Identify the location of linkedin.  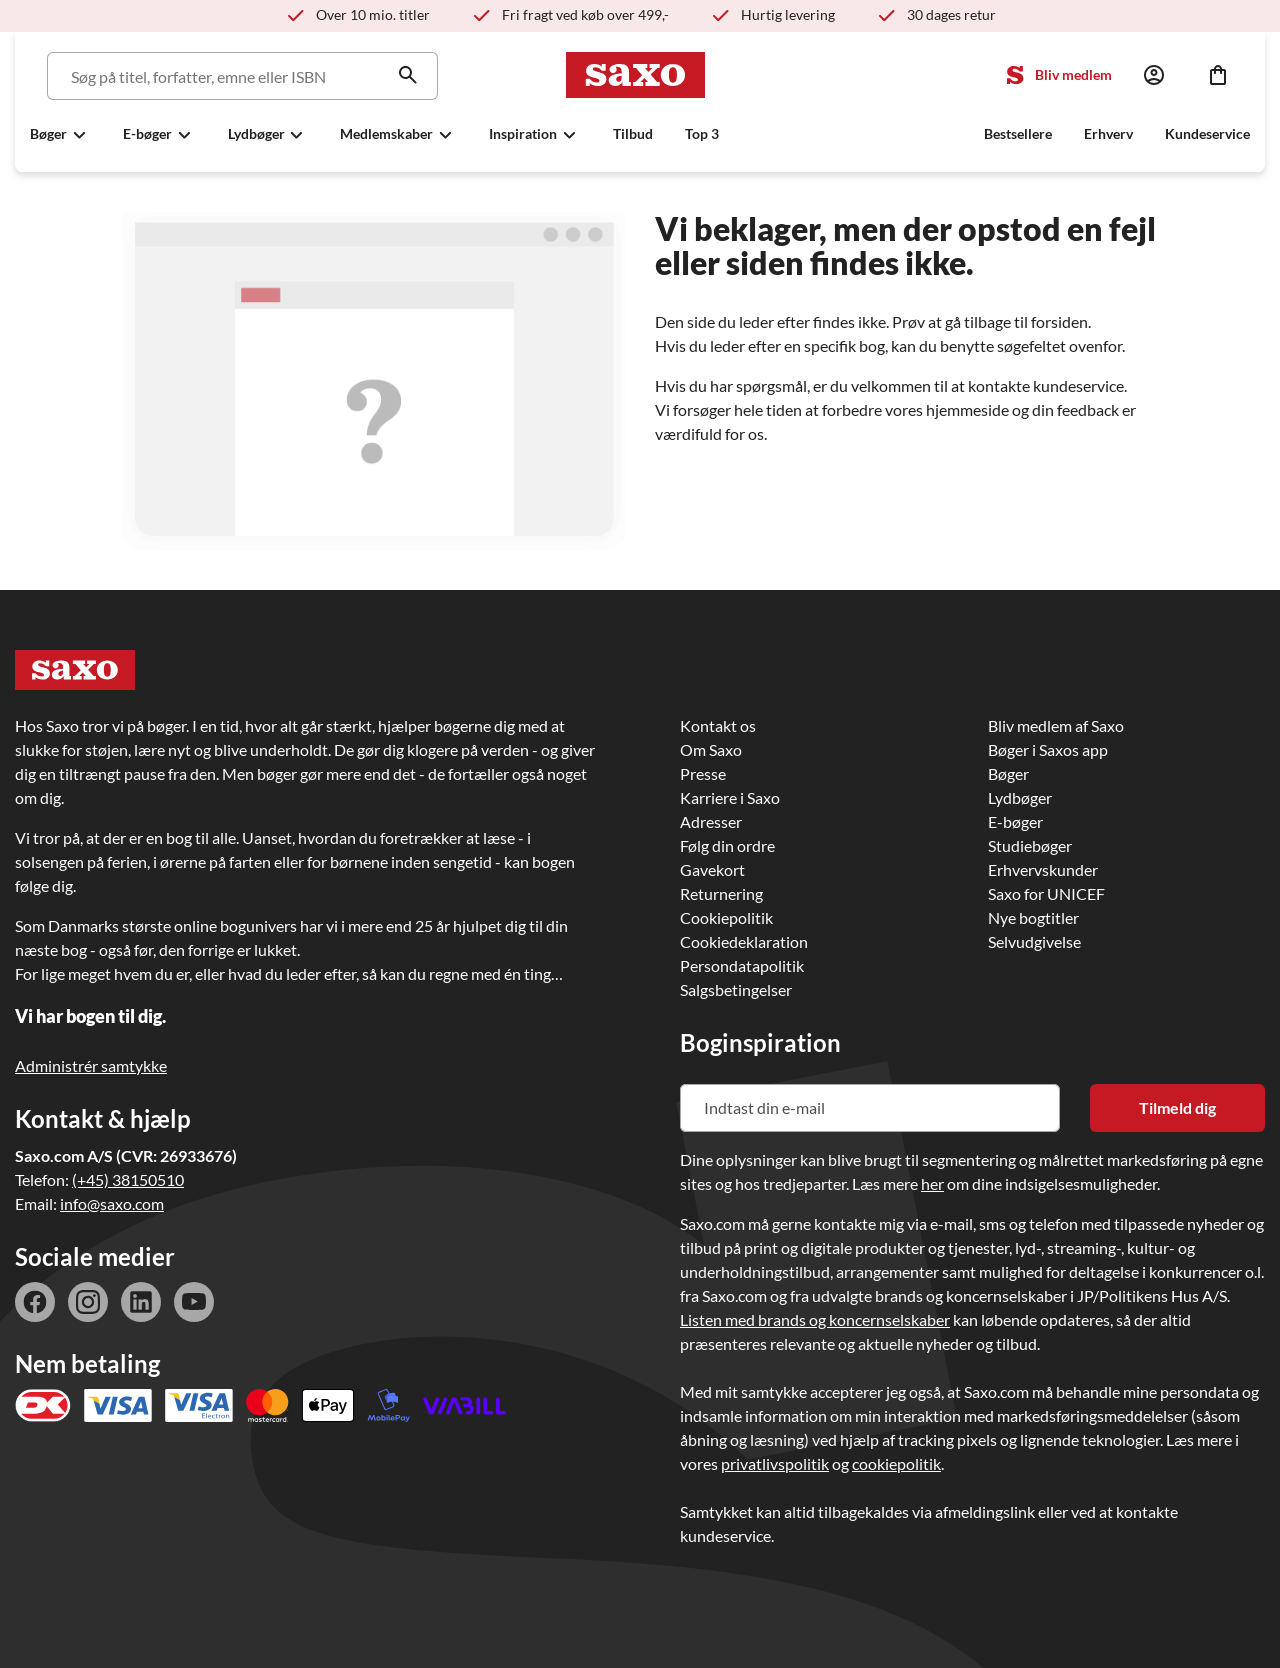
(141, 1302).